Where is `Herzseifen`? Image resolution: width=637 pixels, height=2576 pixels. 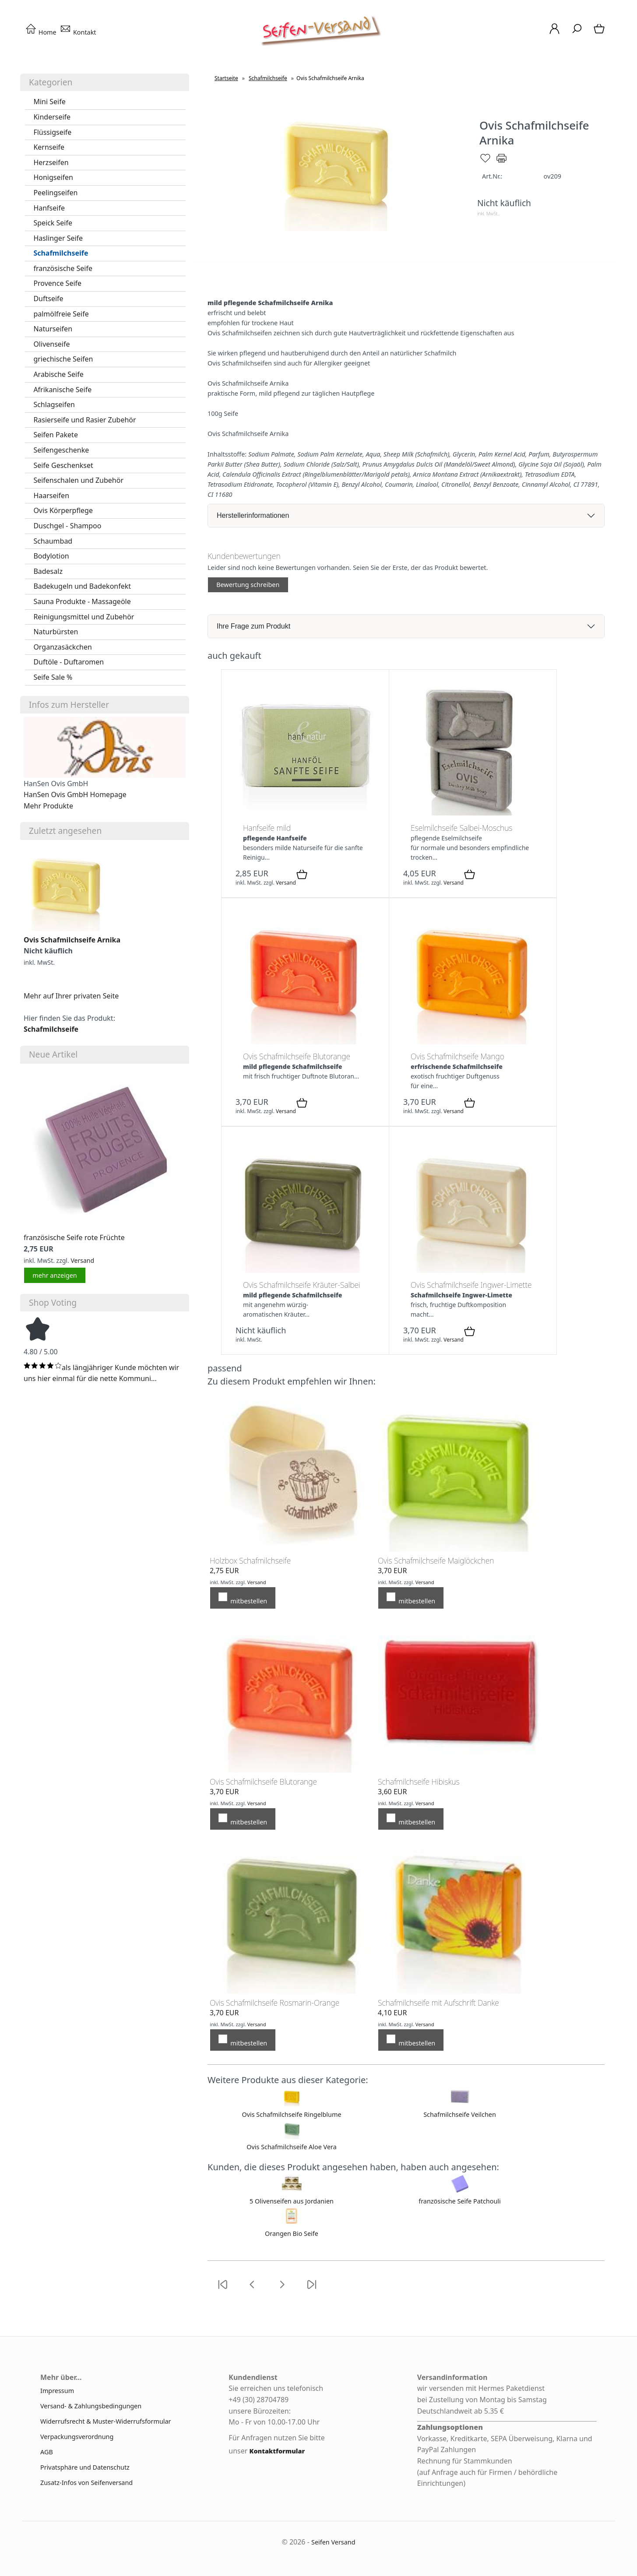
Herzseifen is located at coordinates (50, 162).